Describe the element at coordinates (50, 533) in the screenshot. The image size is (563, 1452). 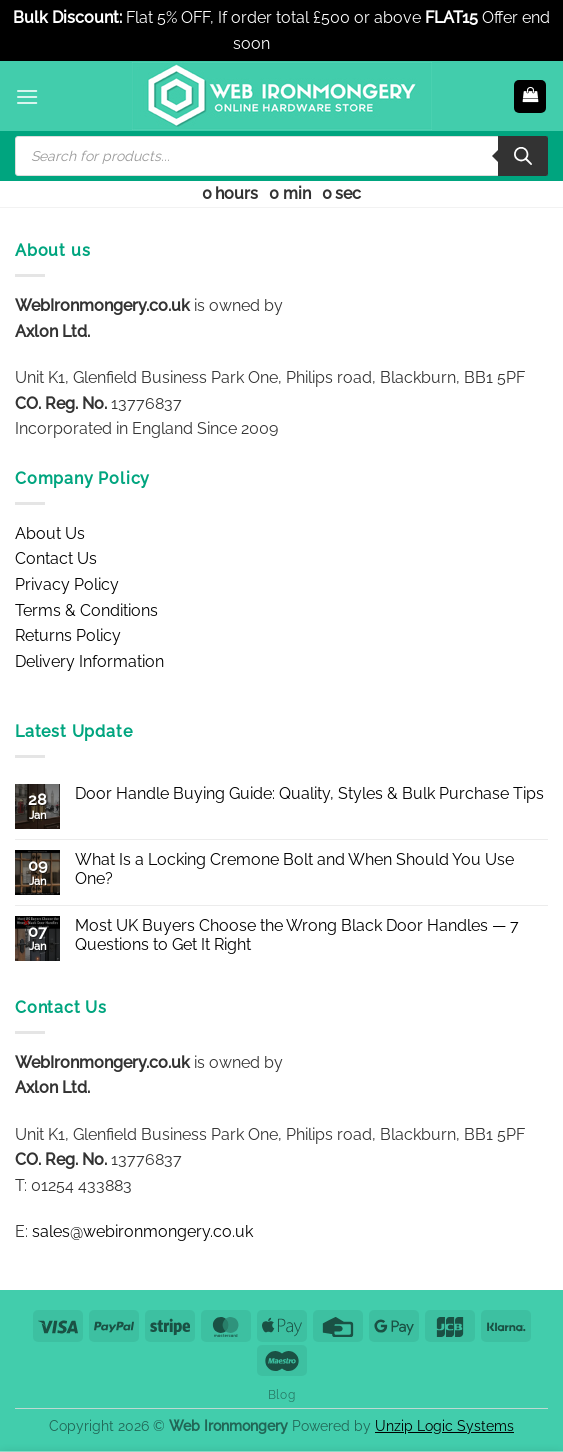
I see `About Us` at that location.